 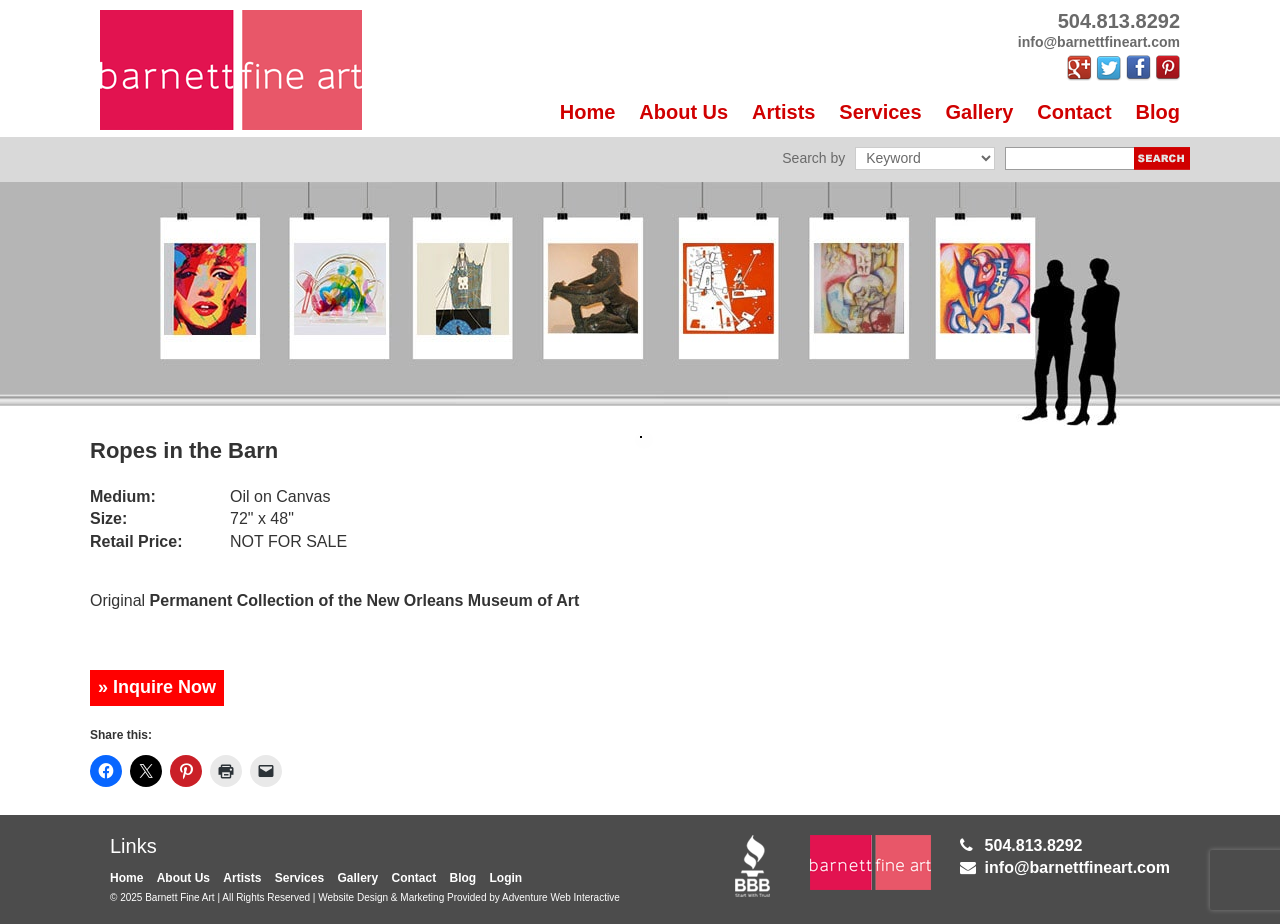 I want to click on 504.813.8292, so click(x=1034, y=845).